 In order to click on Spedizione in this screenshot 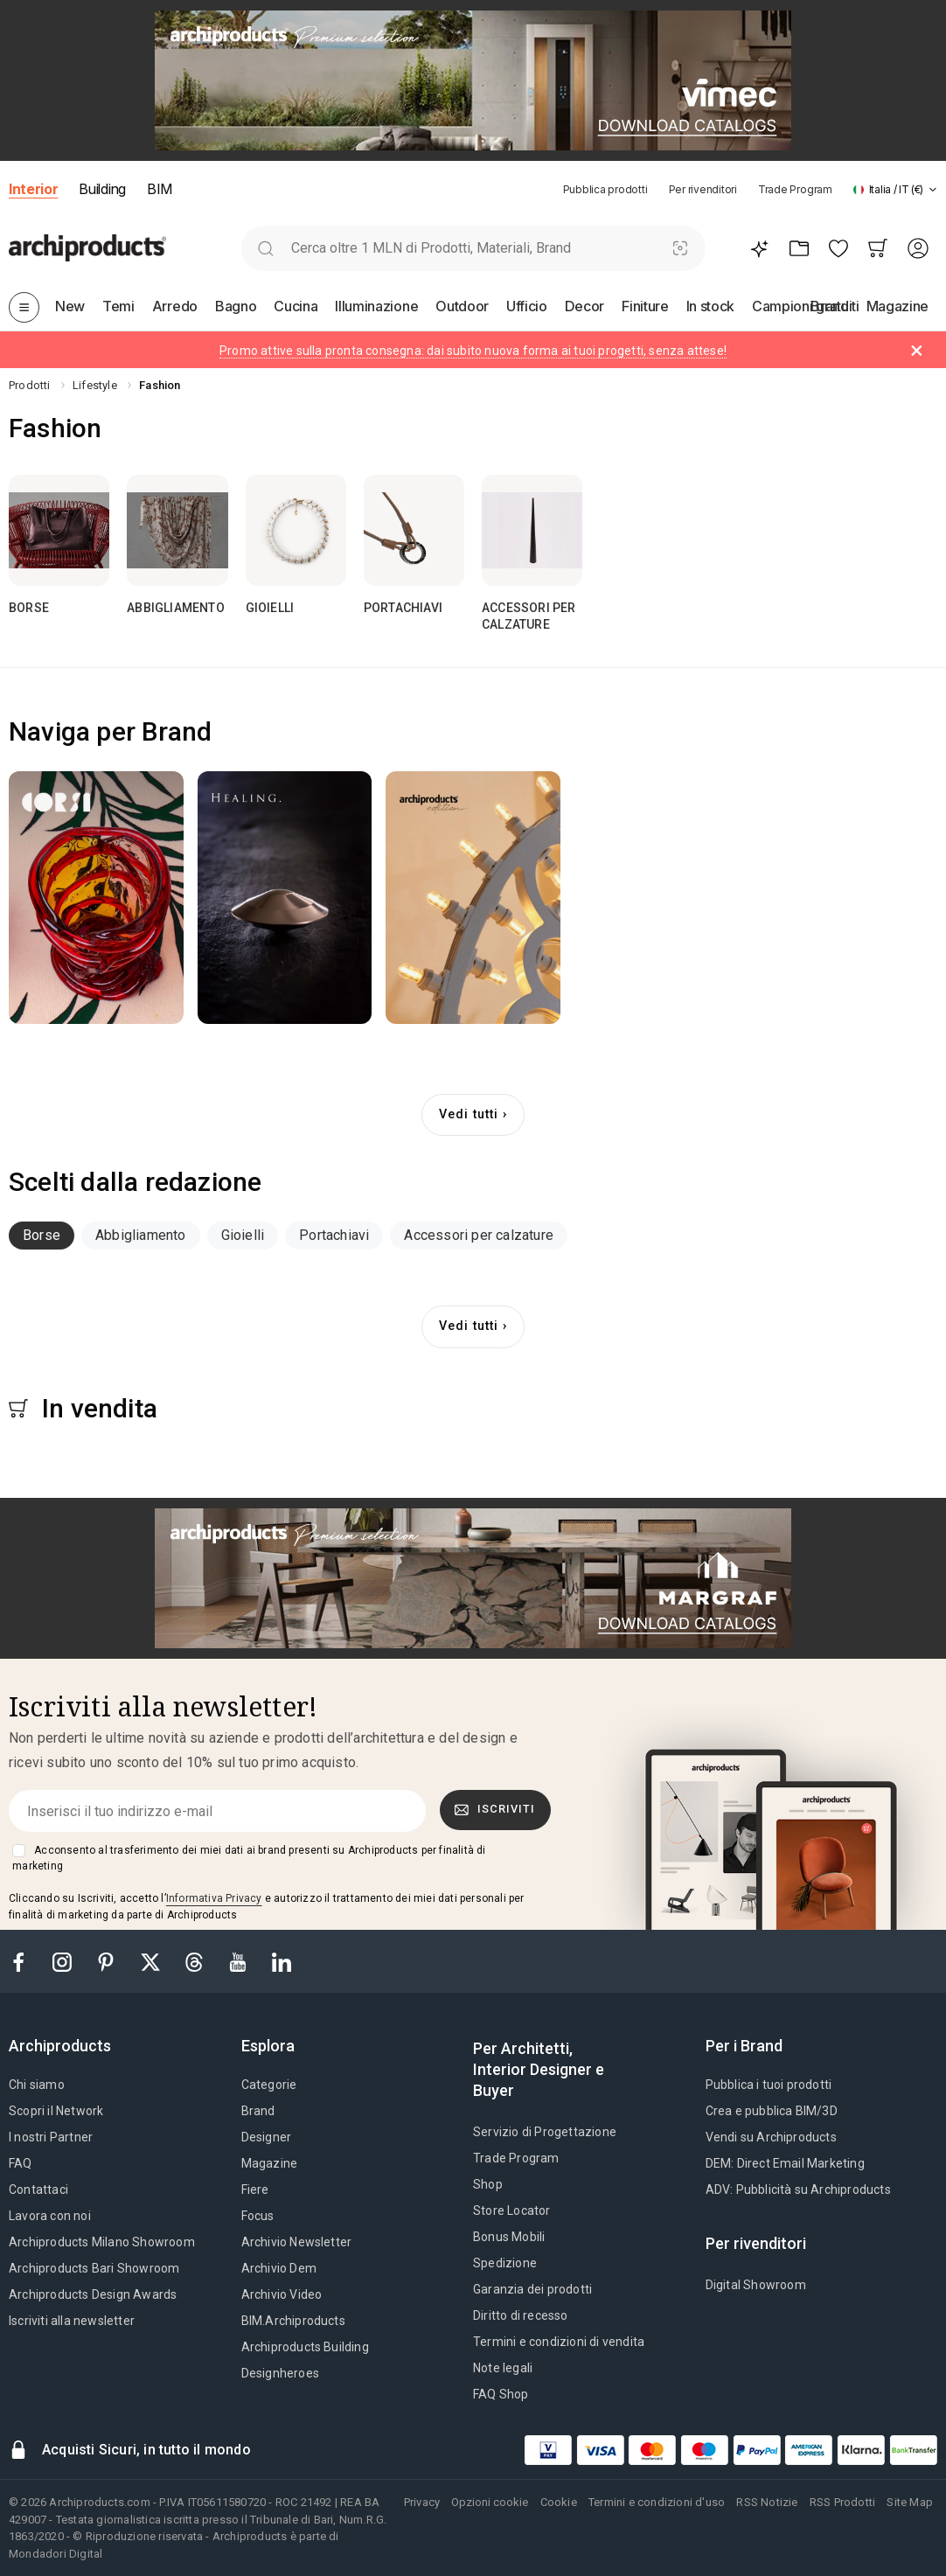, I will do `click(505, 2263)`.